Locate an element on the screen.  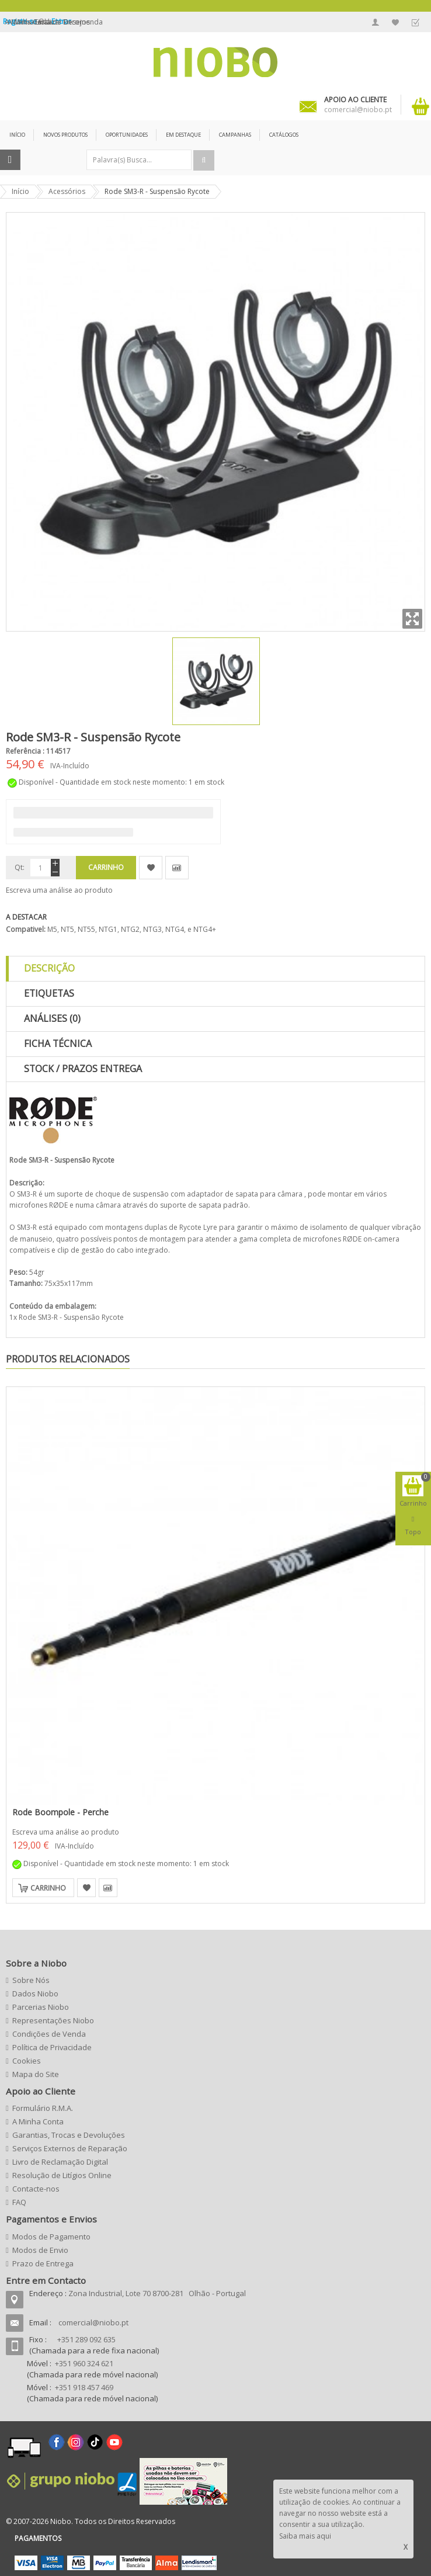
Ficha Técnica is located at coordinates (58, 1043).